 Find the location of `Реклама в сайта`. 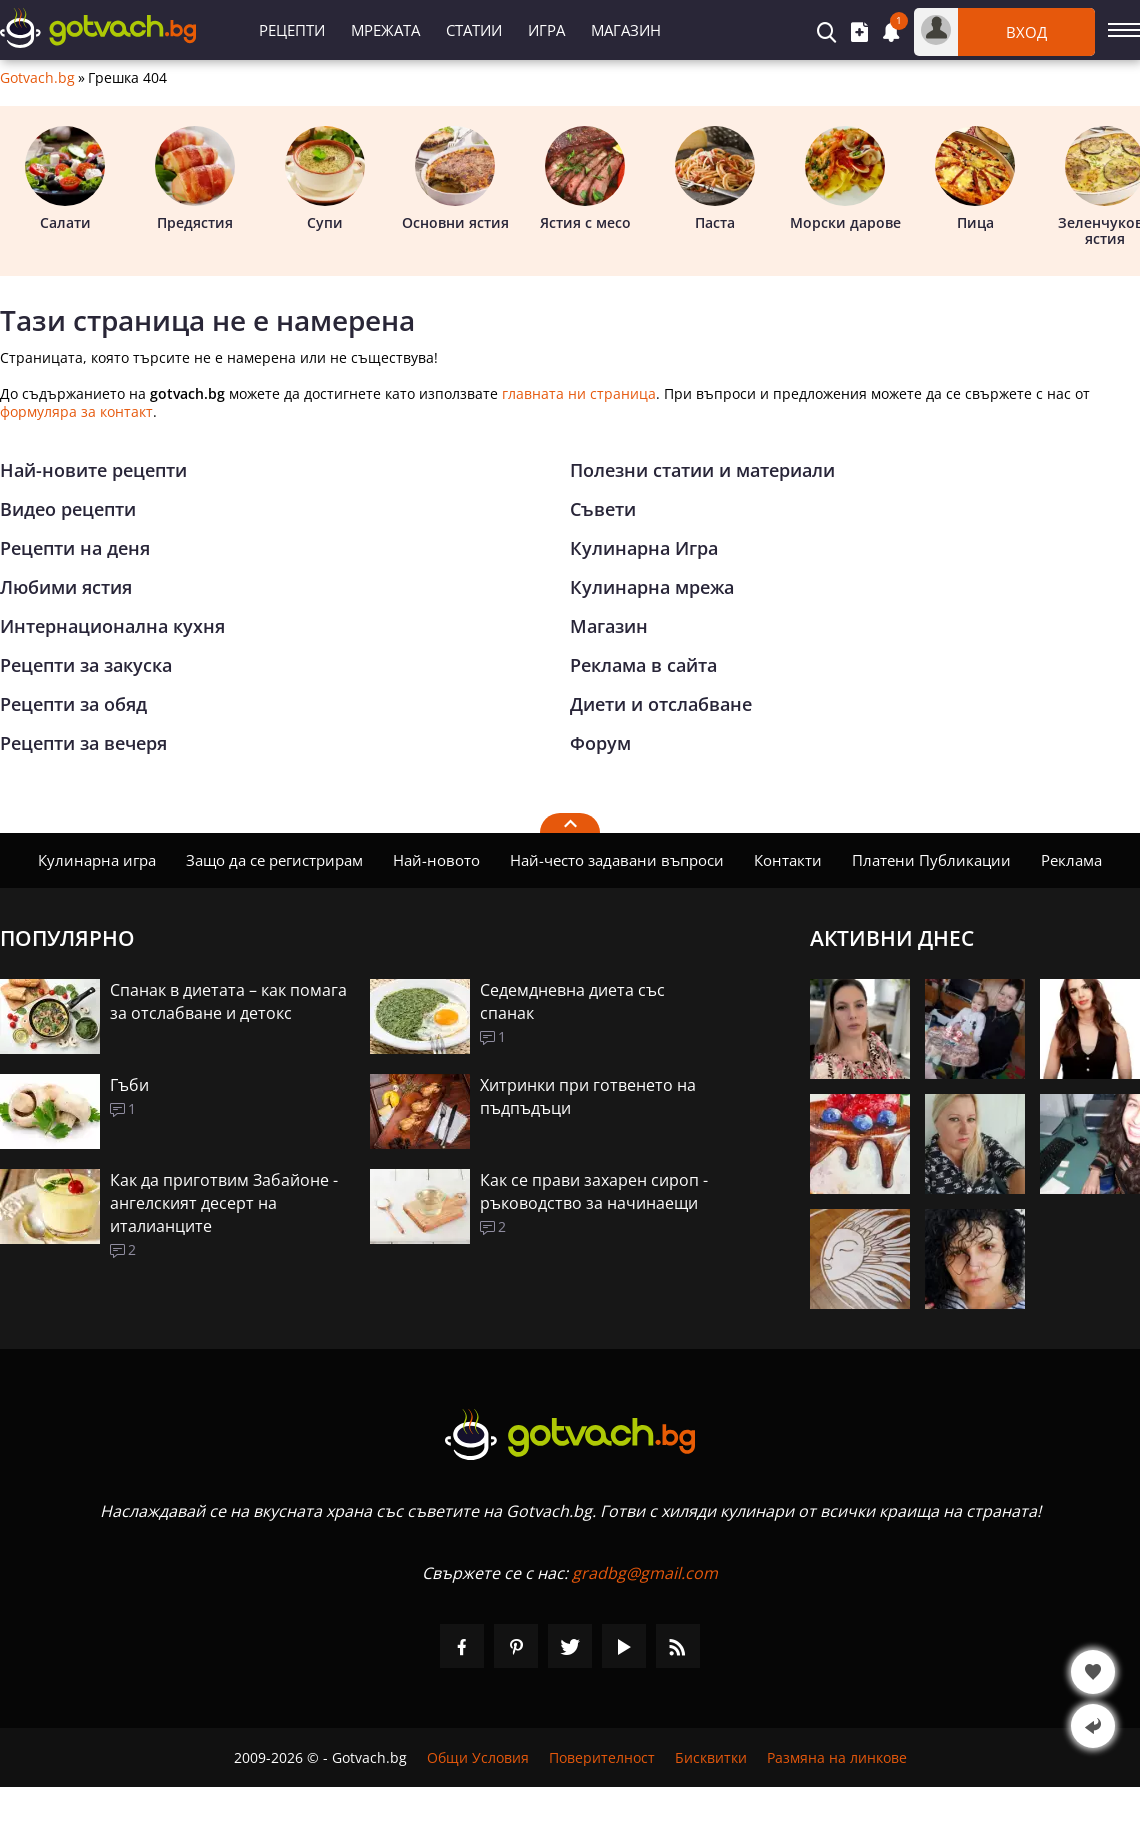

Реклама в сайта is located at coordinates (643, 665).